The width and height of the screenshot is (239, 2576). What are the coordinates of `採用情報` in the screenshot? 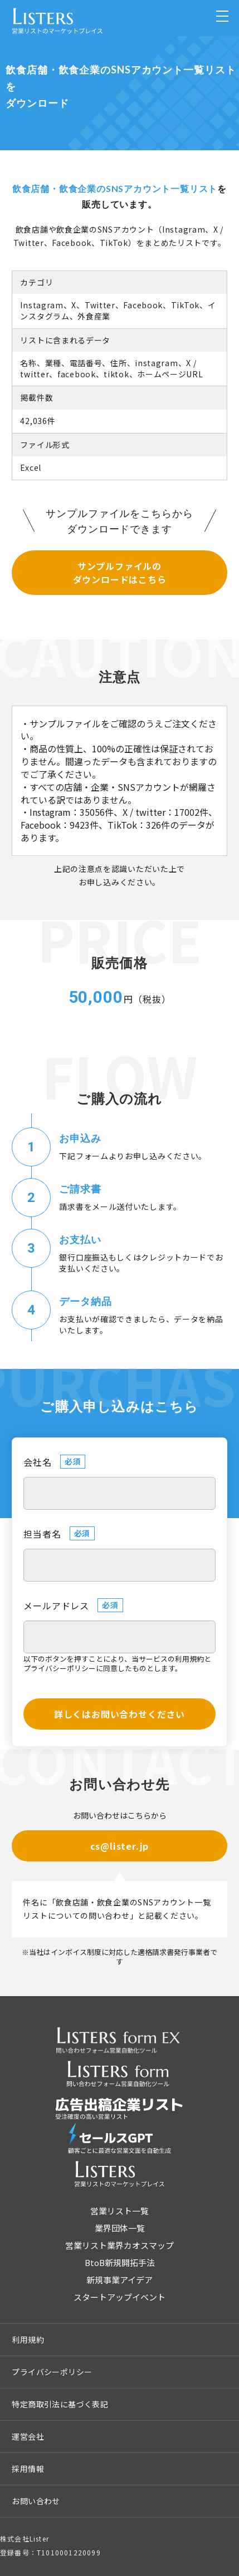 It's located at (28, 2468).